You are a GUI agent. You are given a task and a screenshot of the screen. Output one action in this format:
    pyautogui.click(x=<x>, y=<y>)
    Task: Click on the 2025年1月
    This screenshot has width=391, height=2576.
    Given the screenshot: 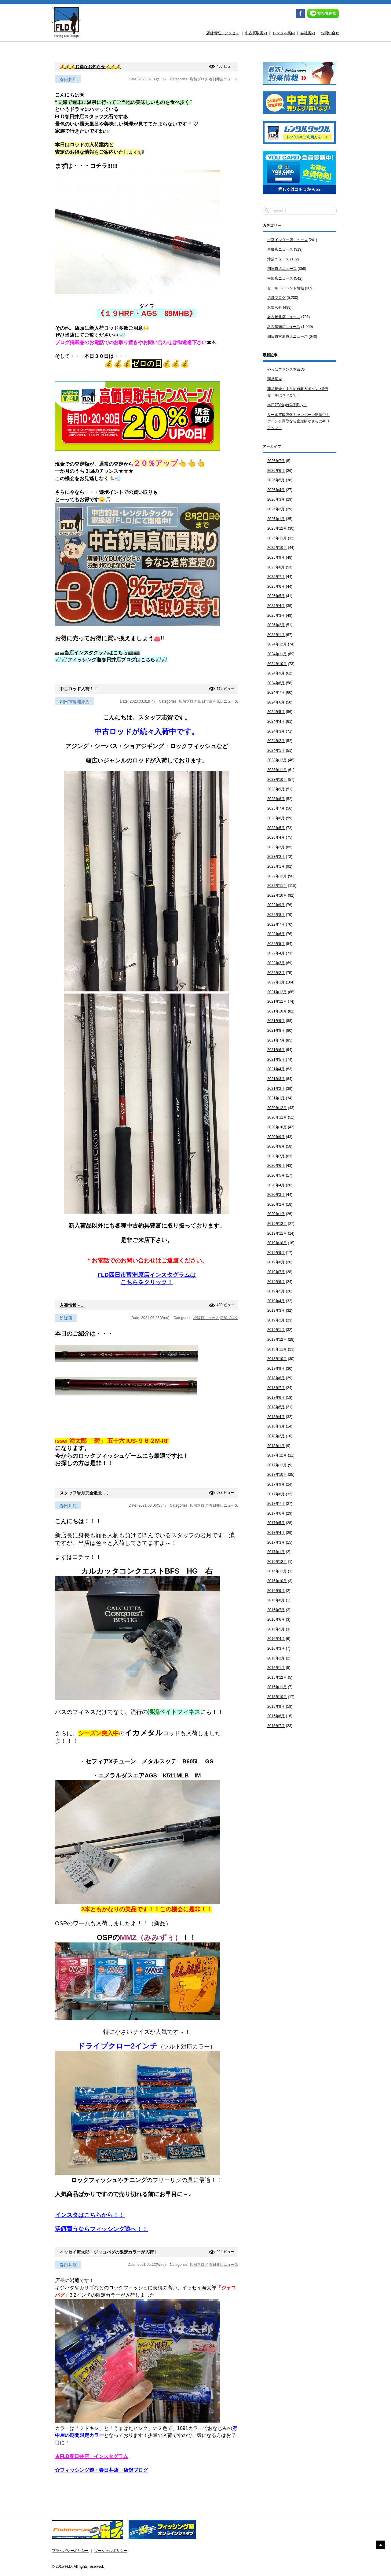 What is the action you would take?
    pyautogui.click(x=276, y=635)
    